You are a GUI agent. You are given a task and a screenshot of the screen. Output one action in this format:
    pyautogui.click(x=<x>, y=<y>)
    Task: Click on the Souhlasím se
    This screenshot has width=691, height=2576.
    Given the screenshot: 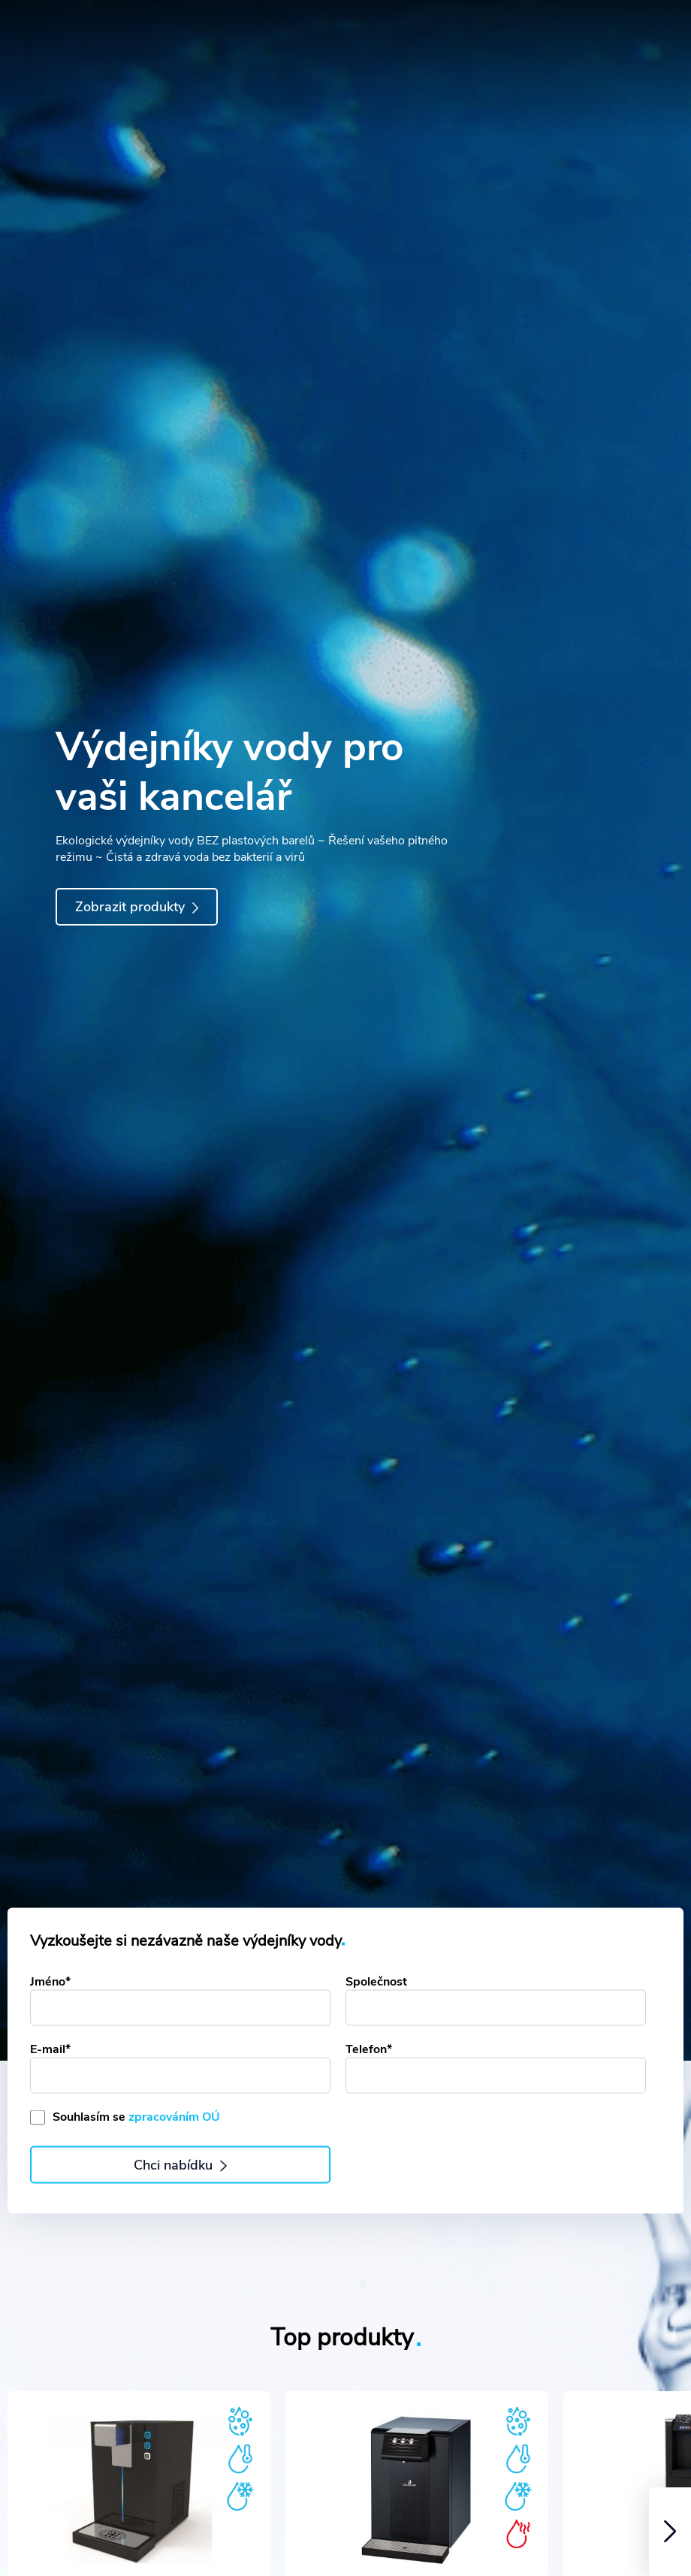 What is the action you would take?
    pyautogui.click(x=136, y=2117)
    